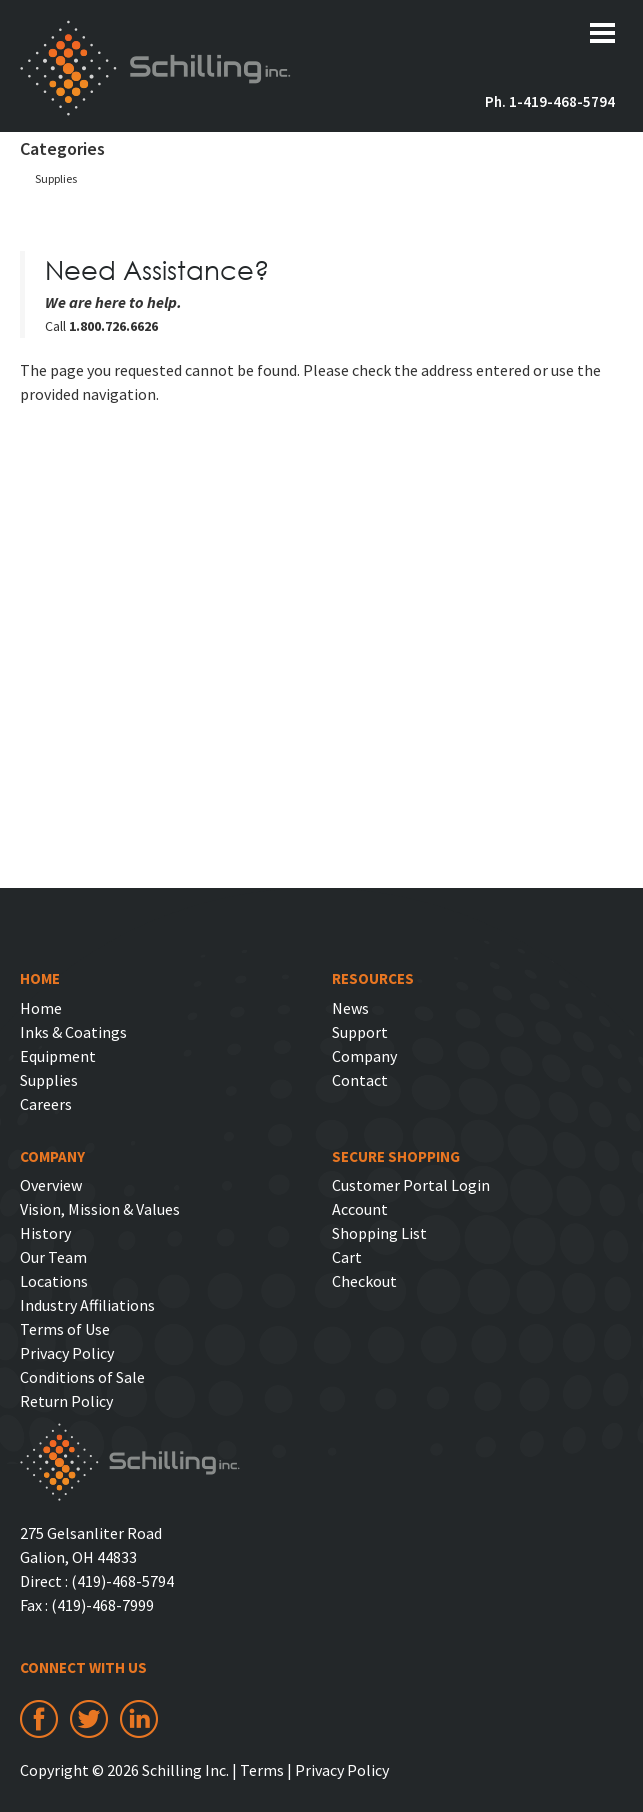 The image size is (643, 1812). I want to click on Cart, so click(347, 1257).